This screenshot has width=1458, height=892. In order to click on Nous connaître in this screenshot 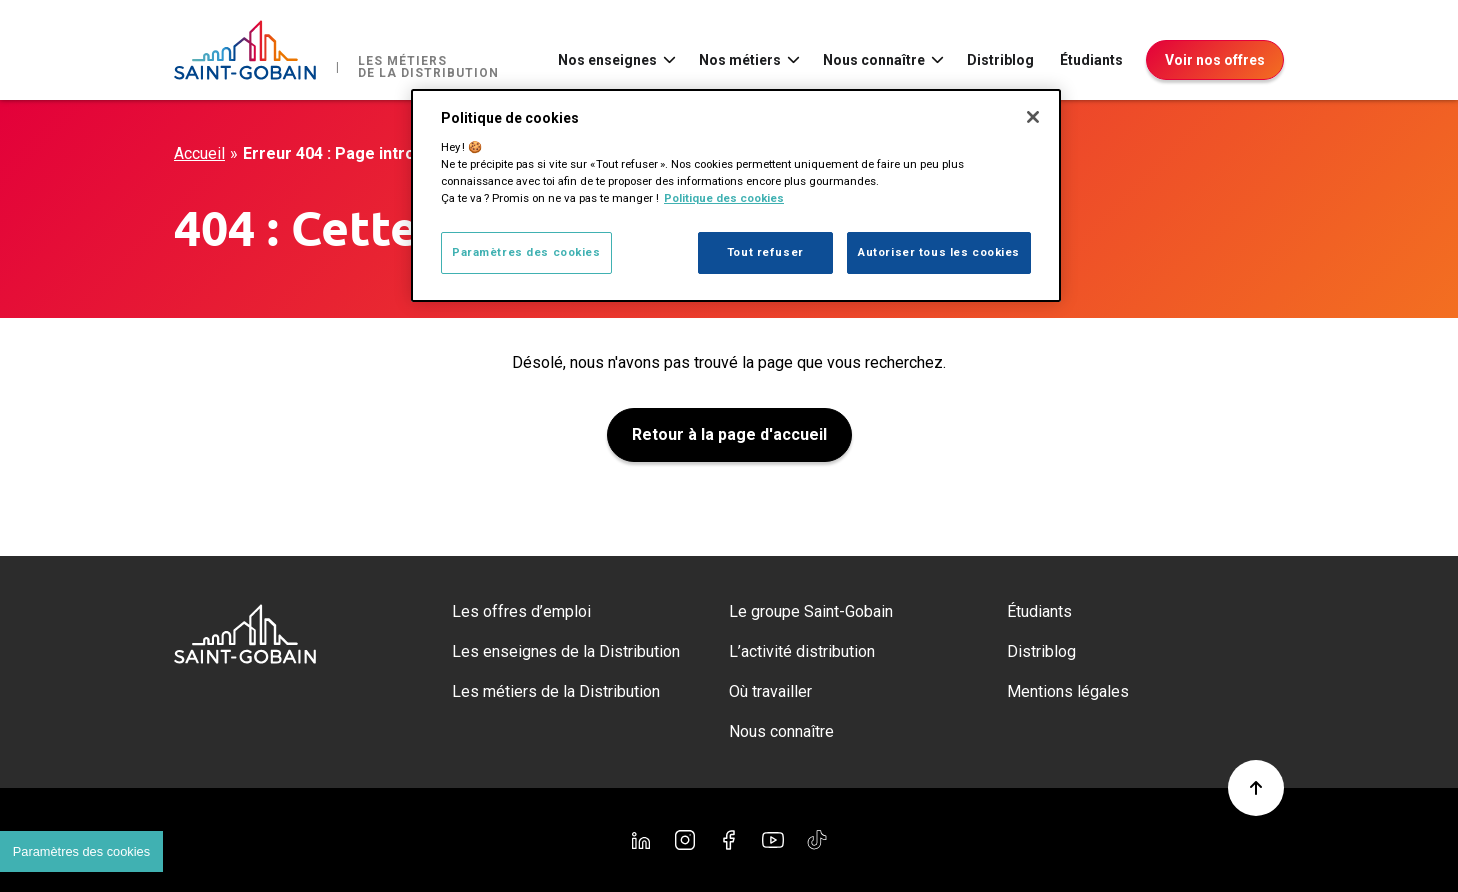, I will do `click(874, 60)`.